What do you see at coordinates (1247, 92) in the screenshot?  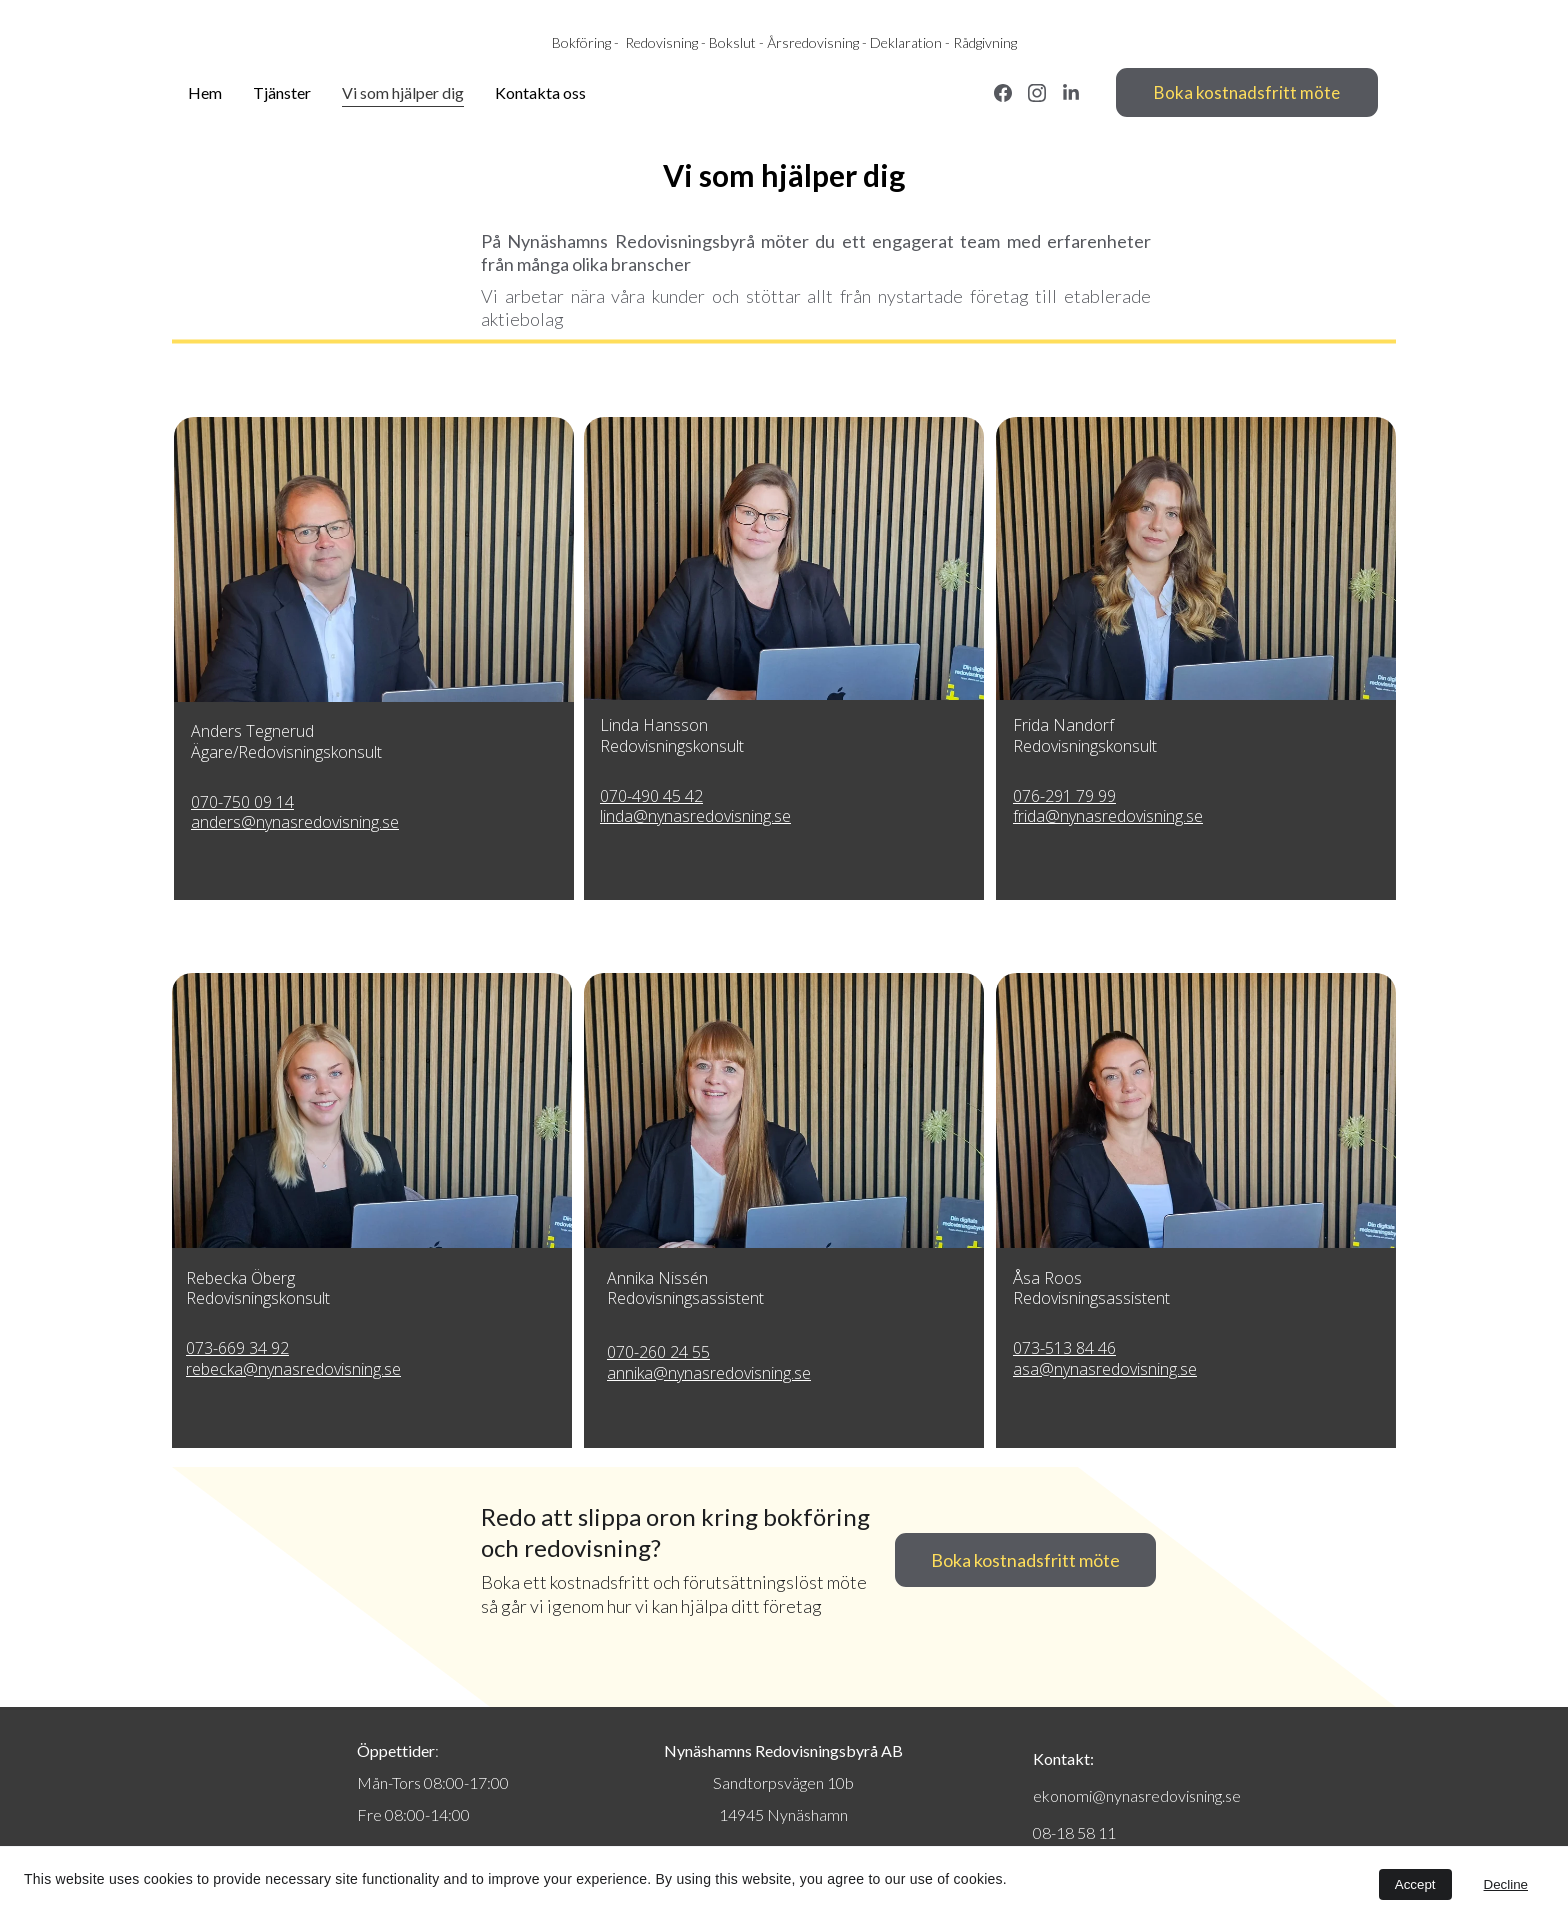 I see `Boka kostnadsfritt möte` at bounding box center [1247, 92].